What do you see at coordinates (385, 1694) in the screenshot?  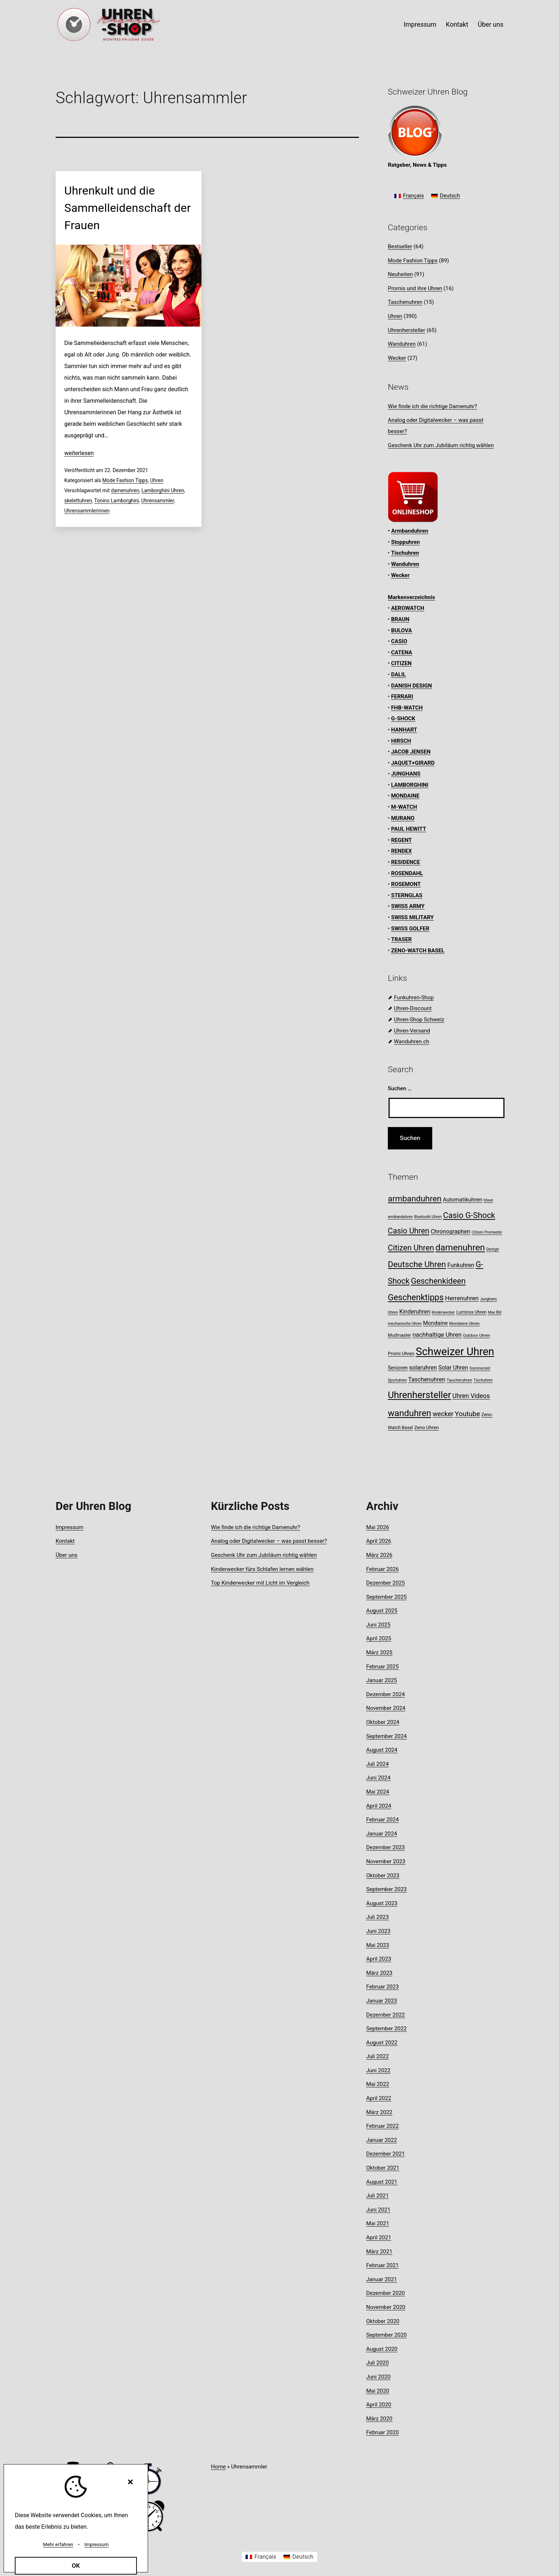 I see `Dezember 2024` at bounding box center [385, 1694].